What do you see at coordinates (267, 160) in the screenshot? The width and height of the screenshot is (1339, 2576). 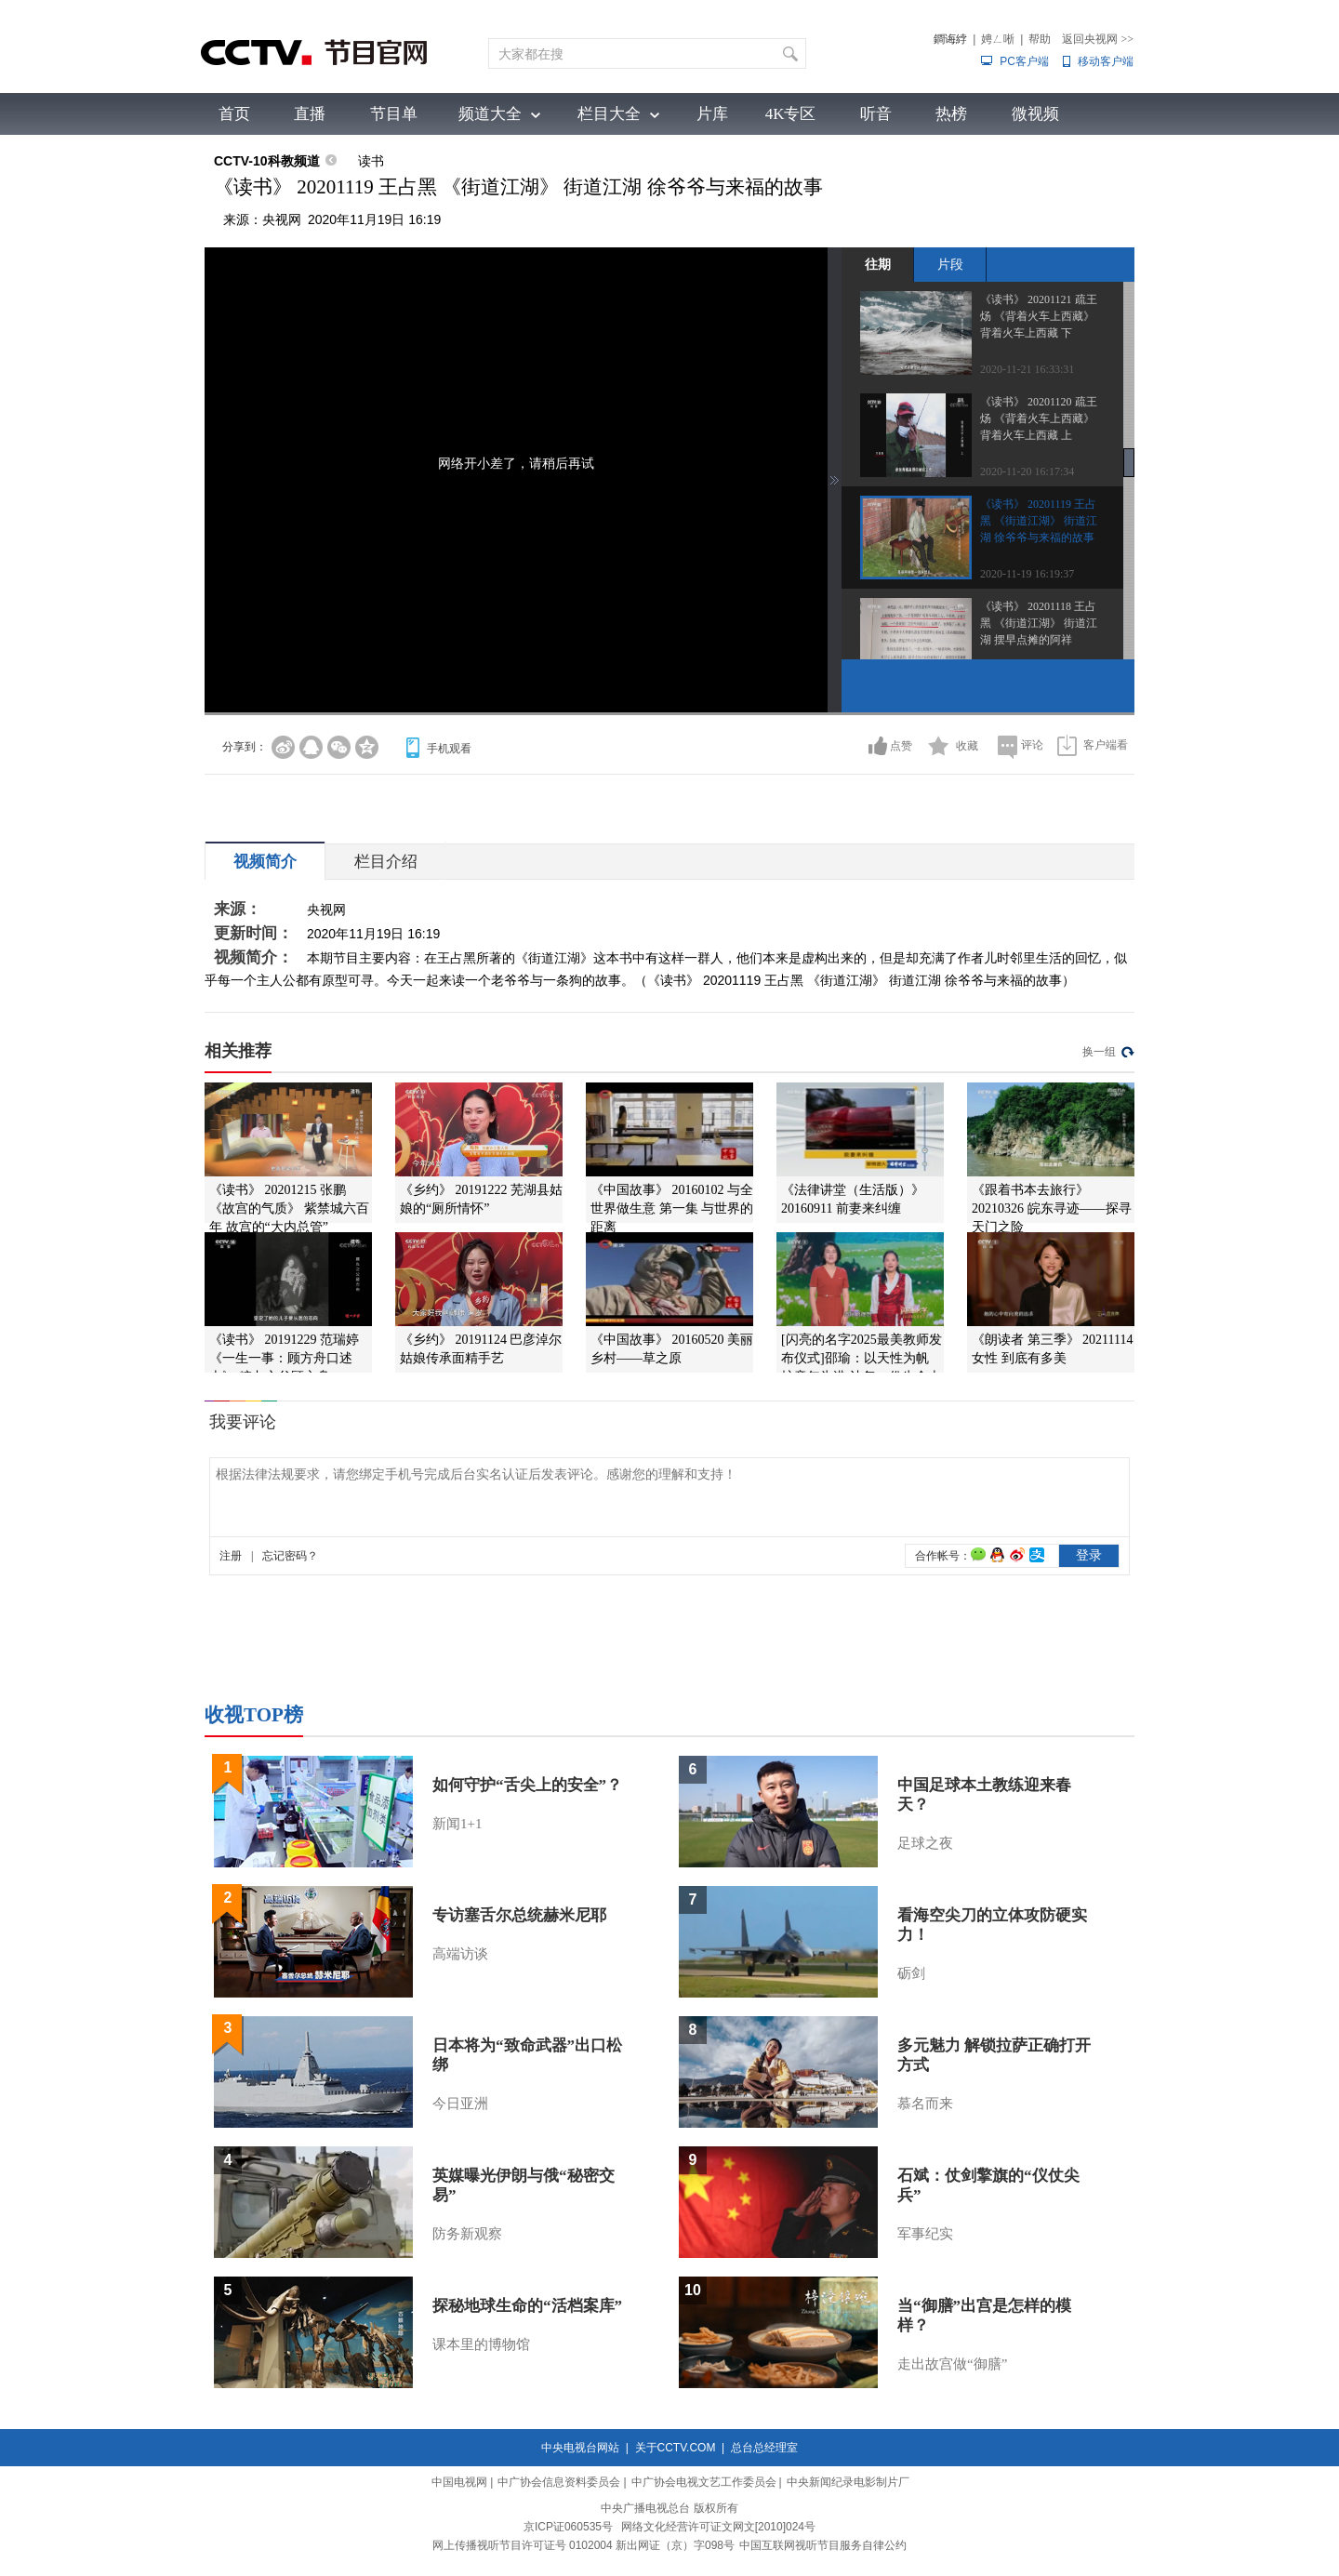 I see `CCTV-10科教频道` at bounding box center [267, 160].